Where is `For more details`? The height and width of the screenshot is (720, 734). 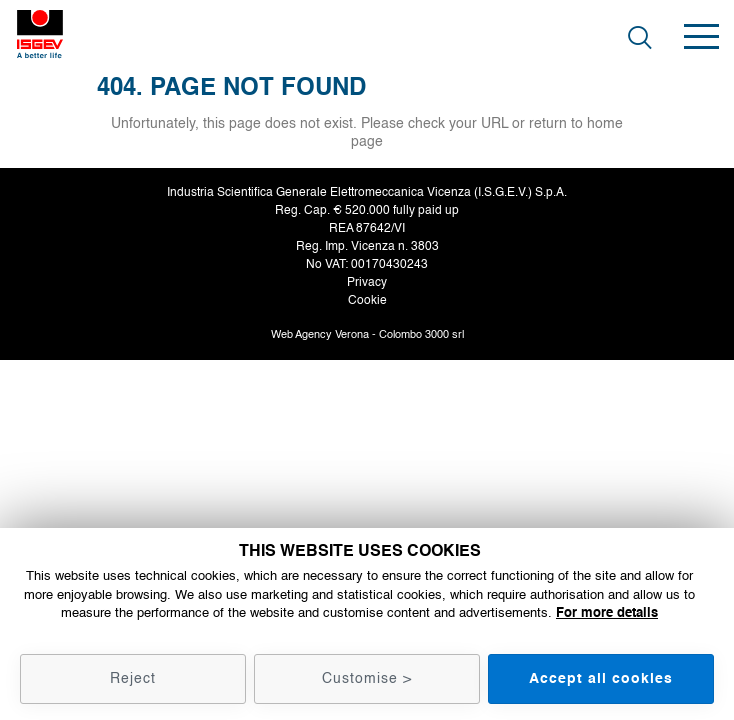 For more details is located at coordinates (607, 612).